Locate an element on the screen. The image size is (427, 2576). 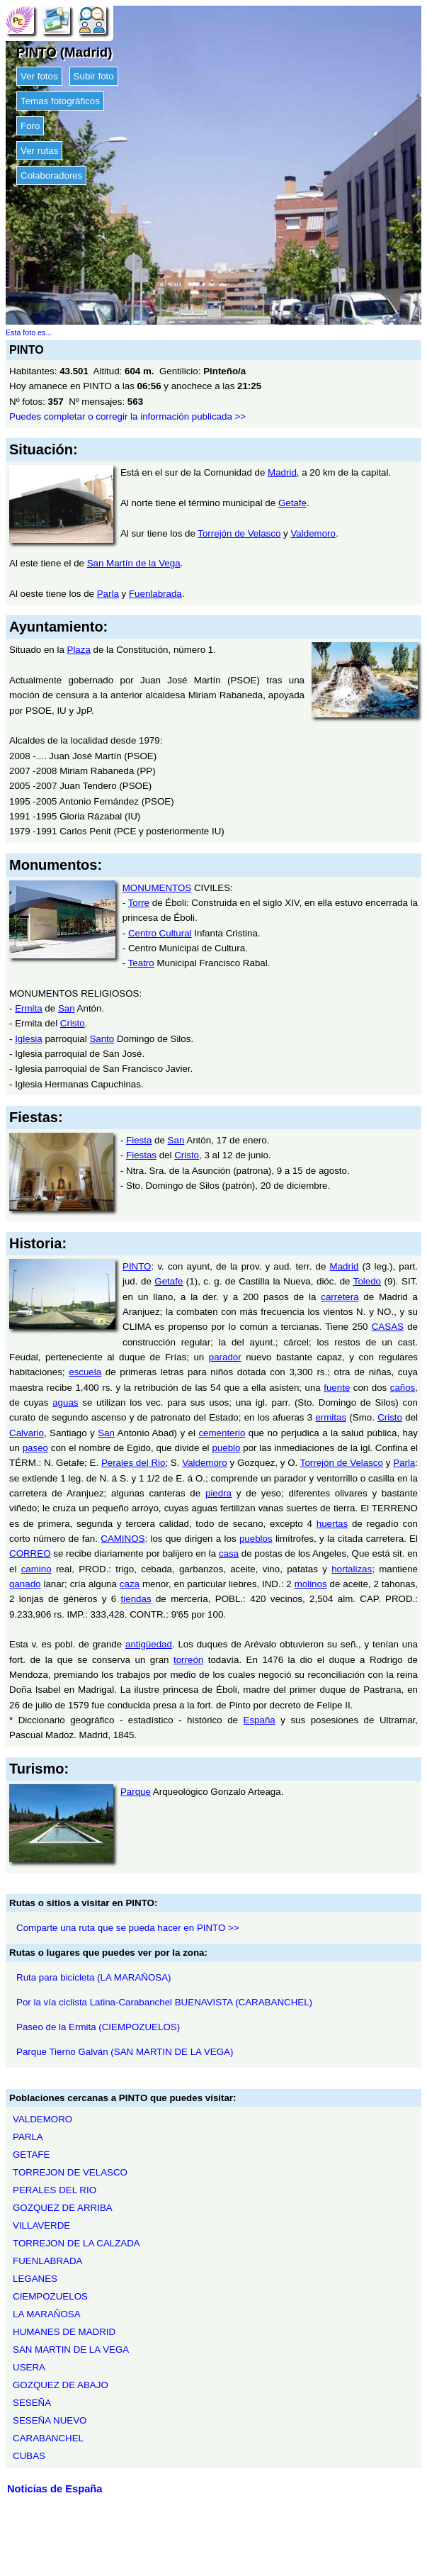
GOZQUEZ DE ABAJO is located at coordinates (60, 2385).